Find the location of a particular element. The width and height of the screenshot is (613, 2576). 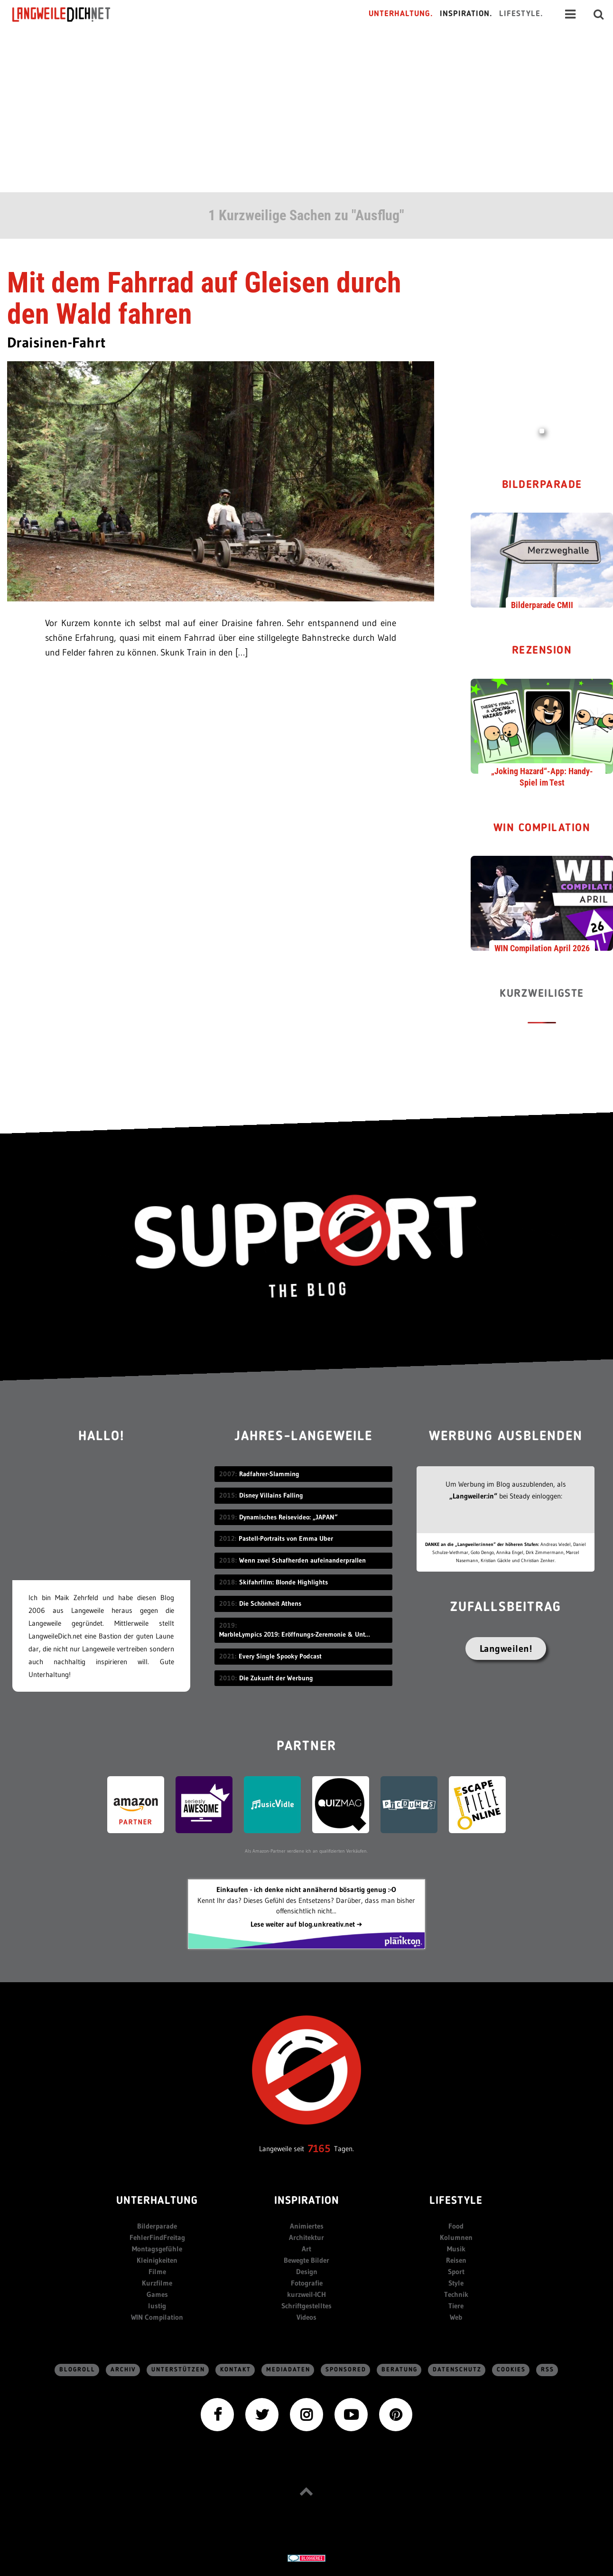

Cookies is located at coordinates (511, 2370).